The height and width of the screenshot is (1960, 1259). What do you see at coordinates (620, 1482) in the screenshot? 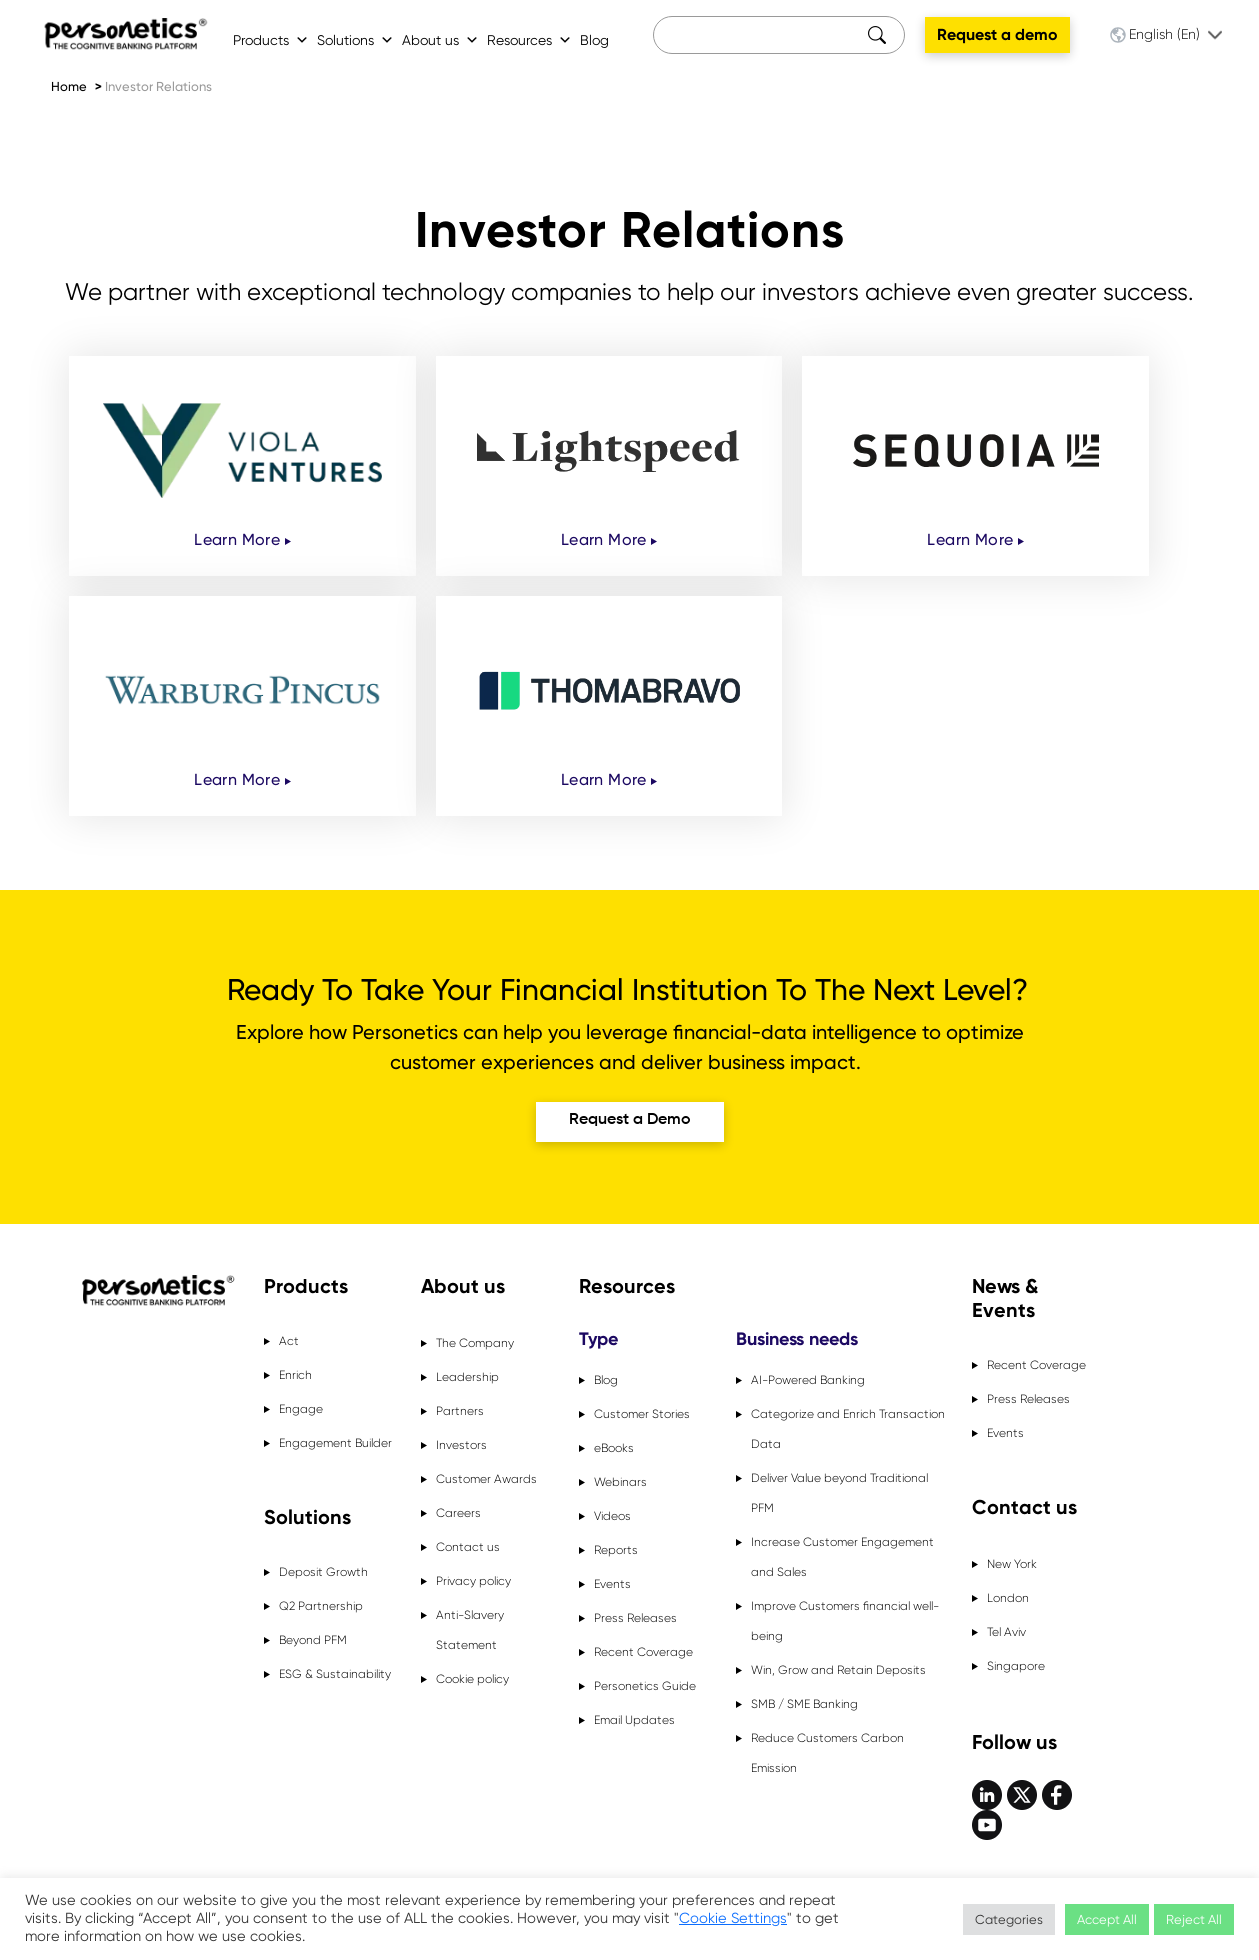
I see `Webinars` at bounding box center [620, 1482].